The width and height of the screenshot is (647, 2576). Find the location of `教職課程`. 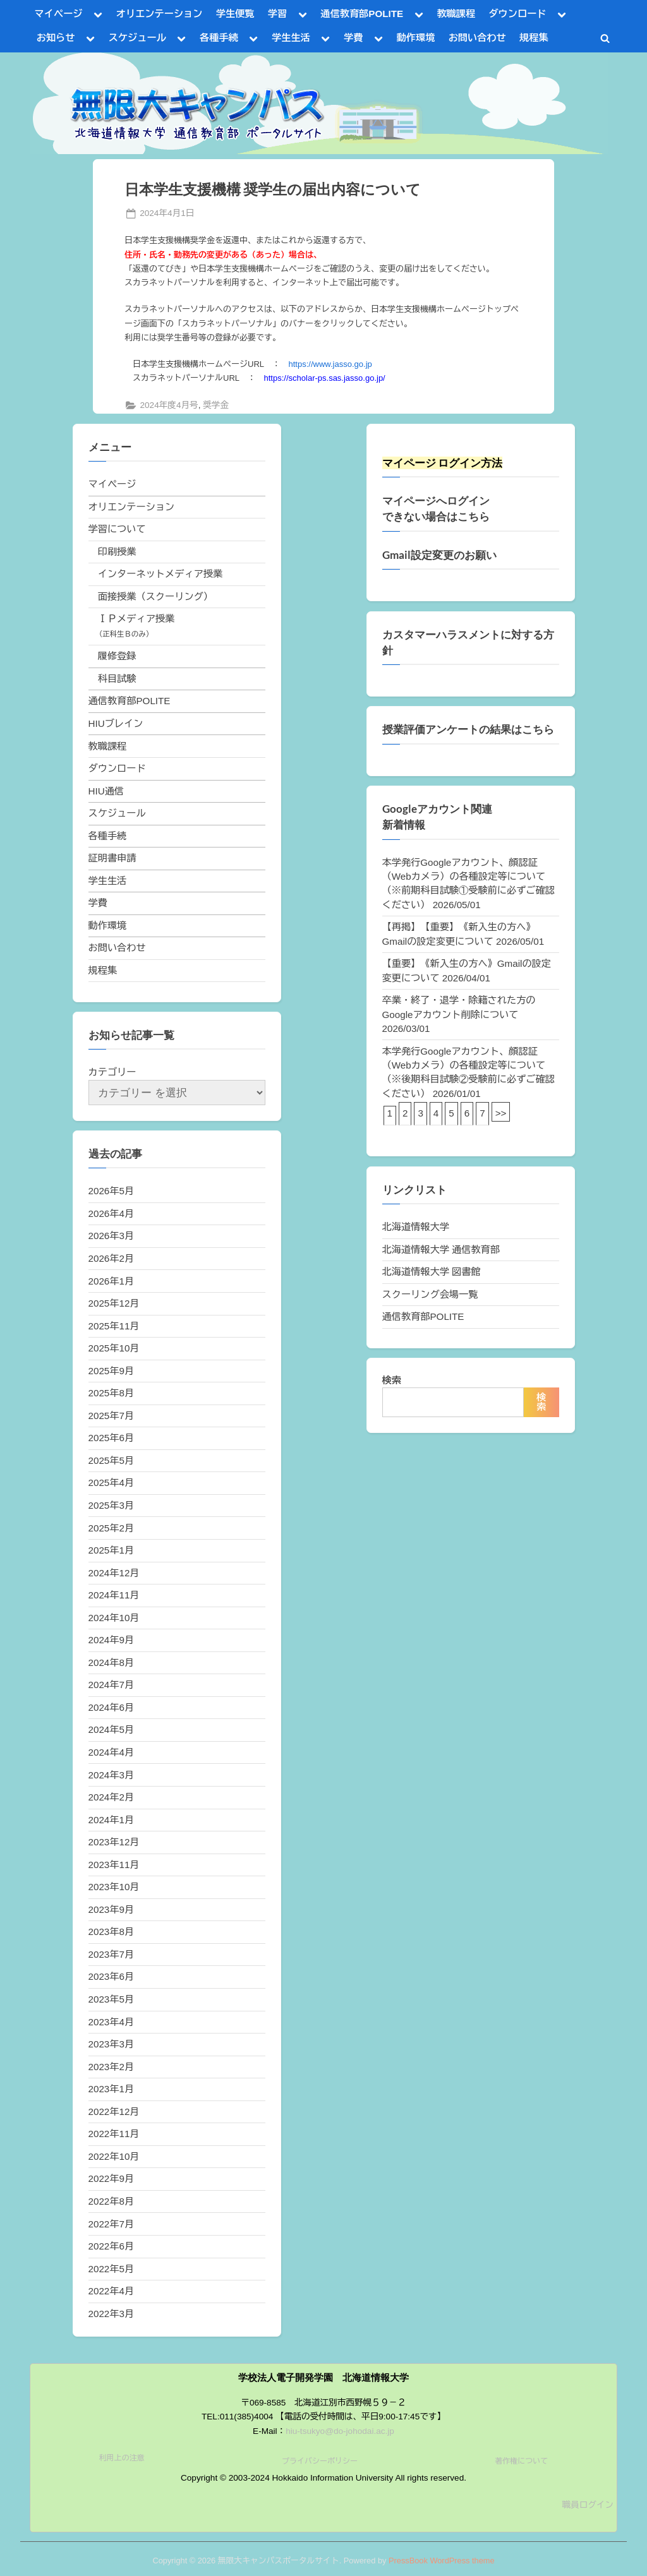

教職課程 is located at coordinates (456, 13).